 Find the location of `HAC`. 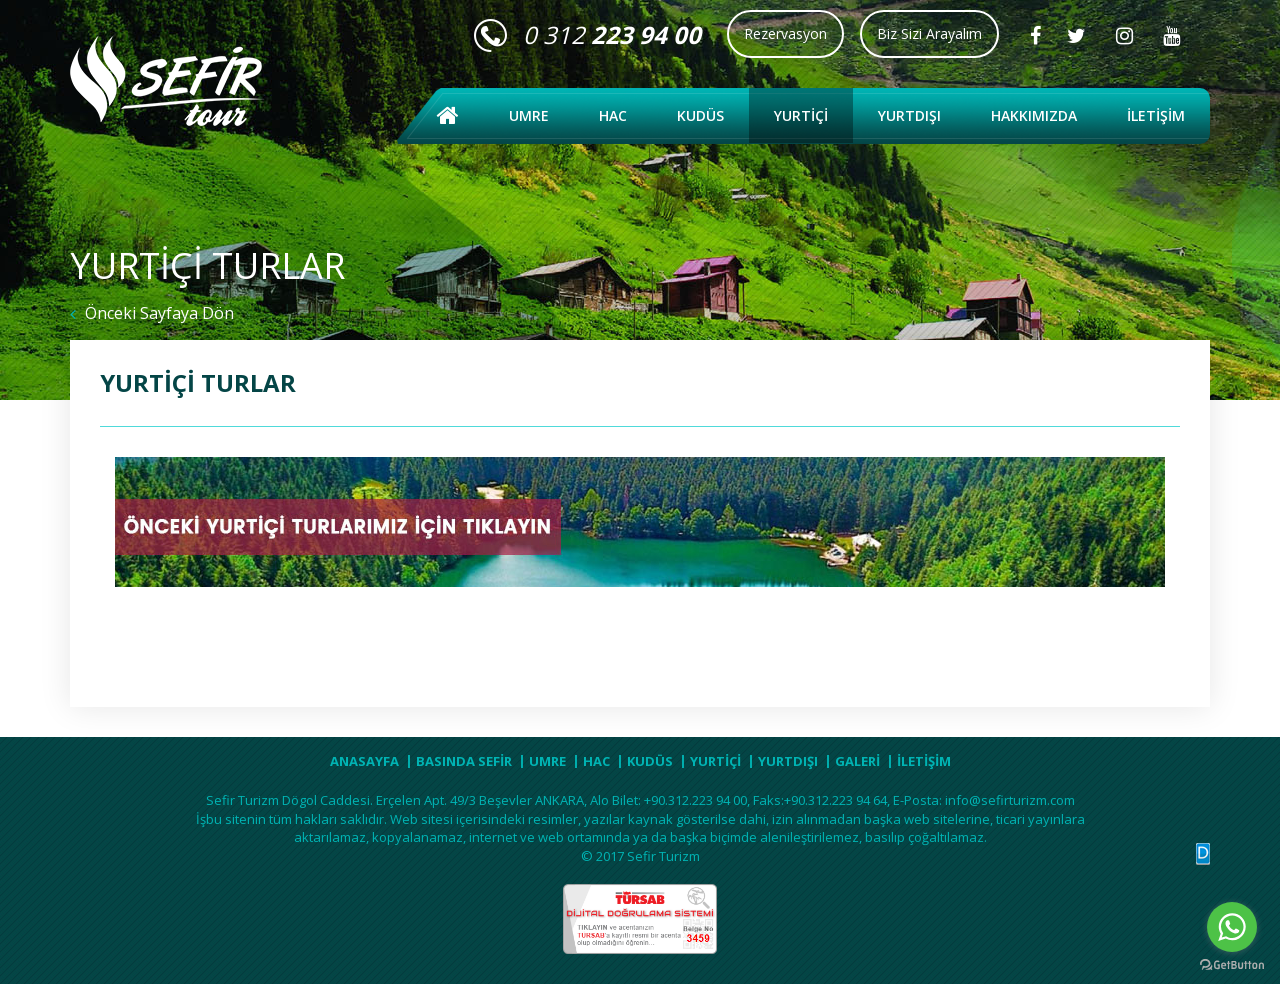

HAC is located at coordinates (613, 115).